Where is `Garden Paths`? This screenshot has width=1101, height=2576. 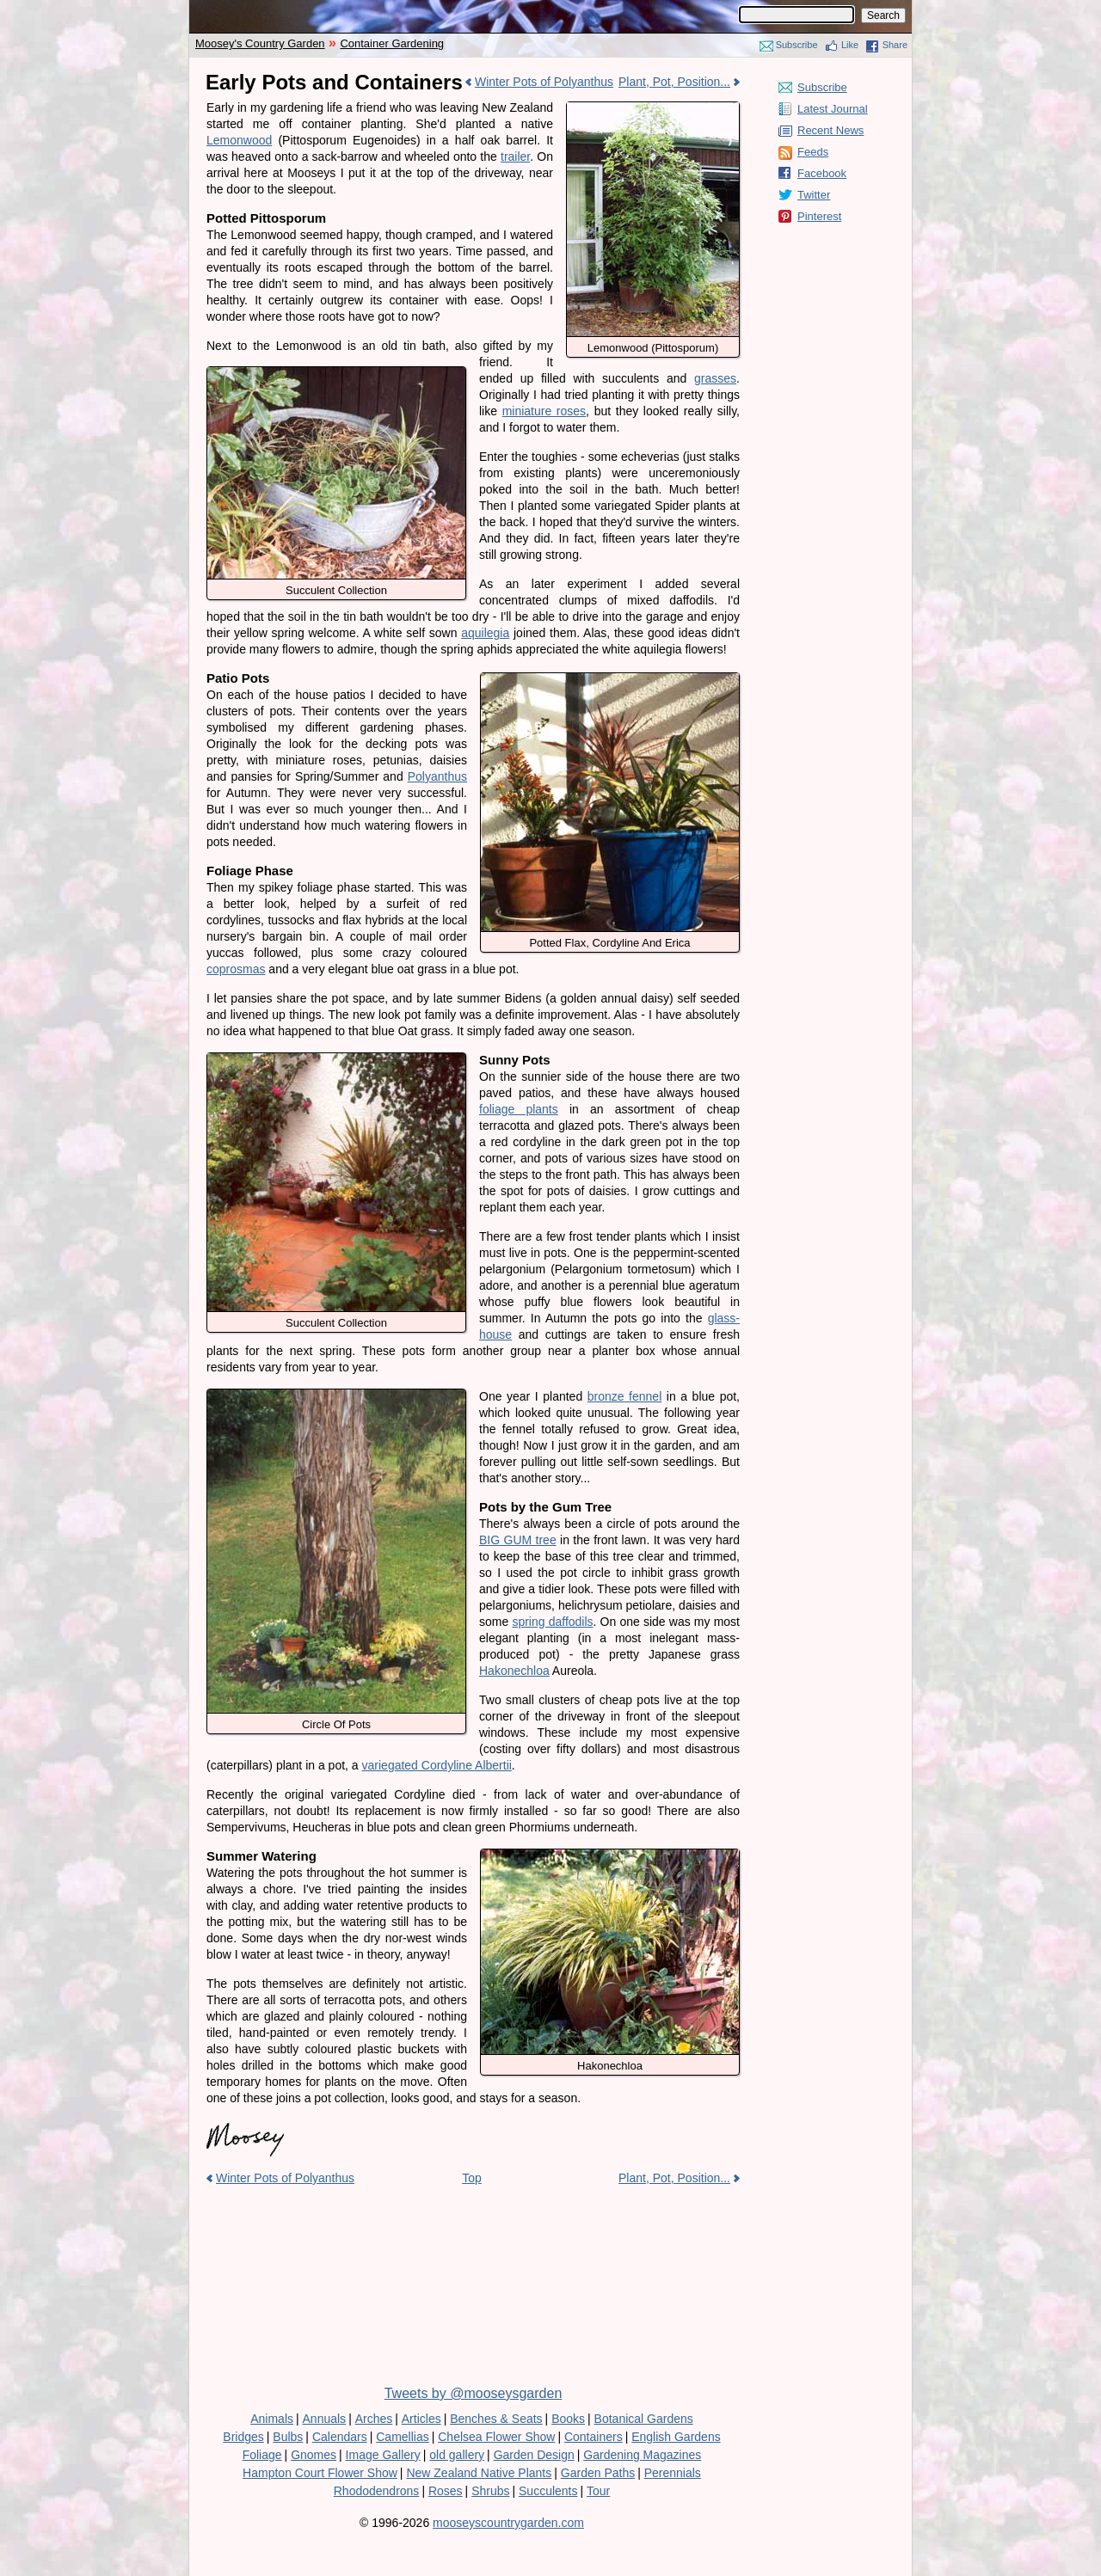
Garden Paths is located at coordinates (598, 2473).